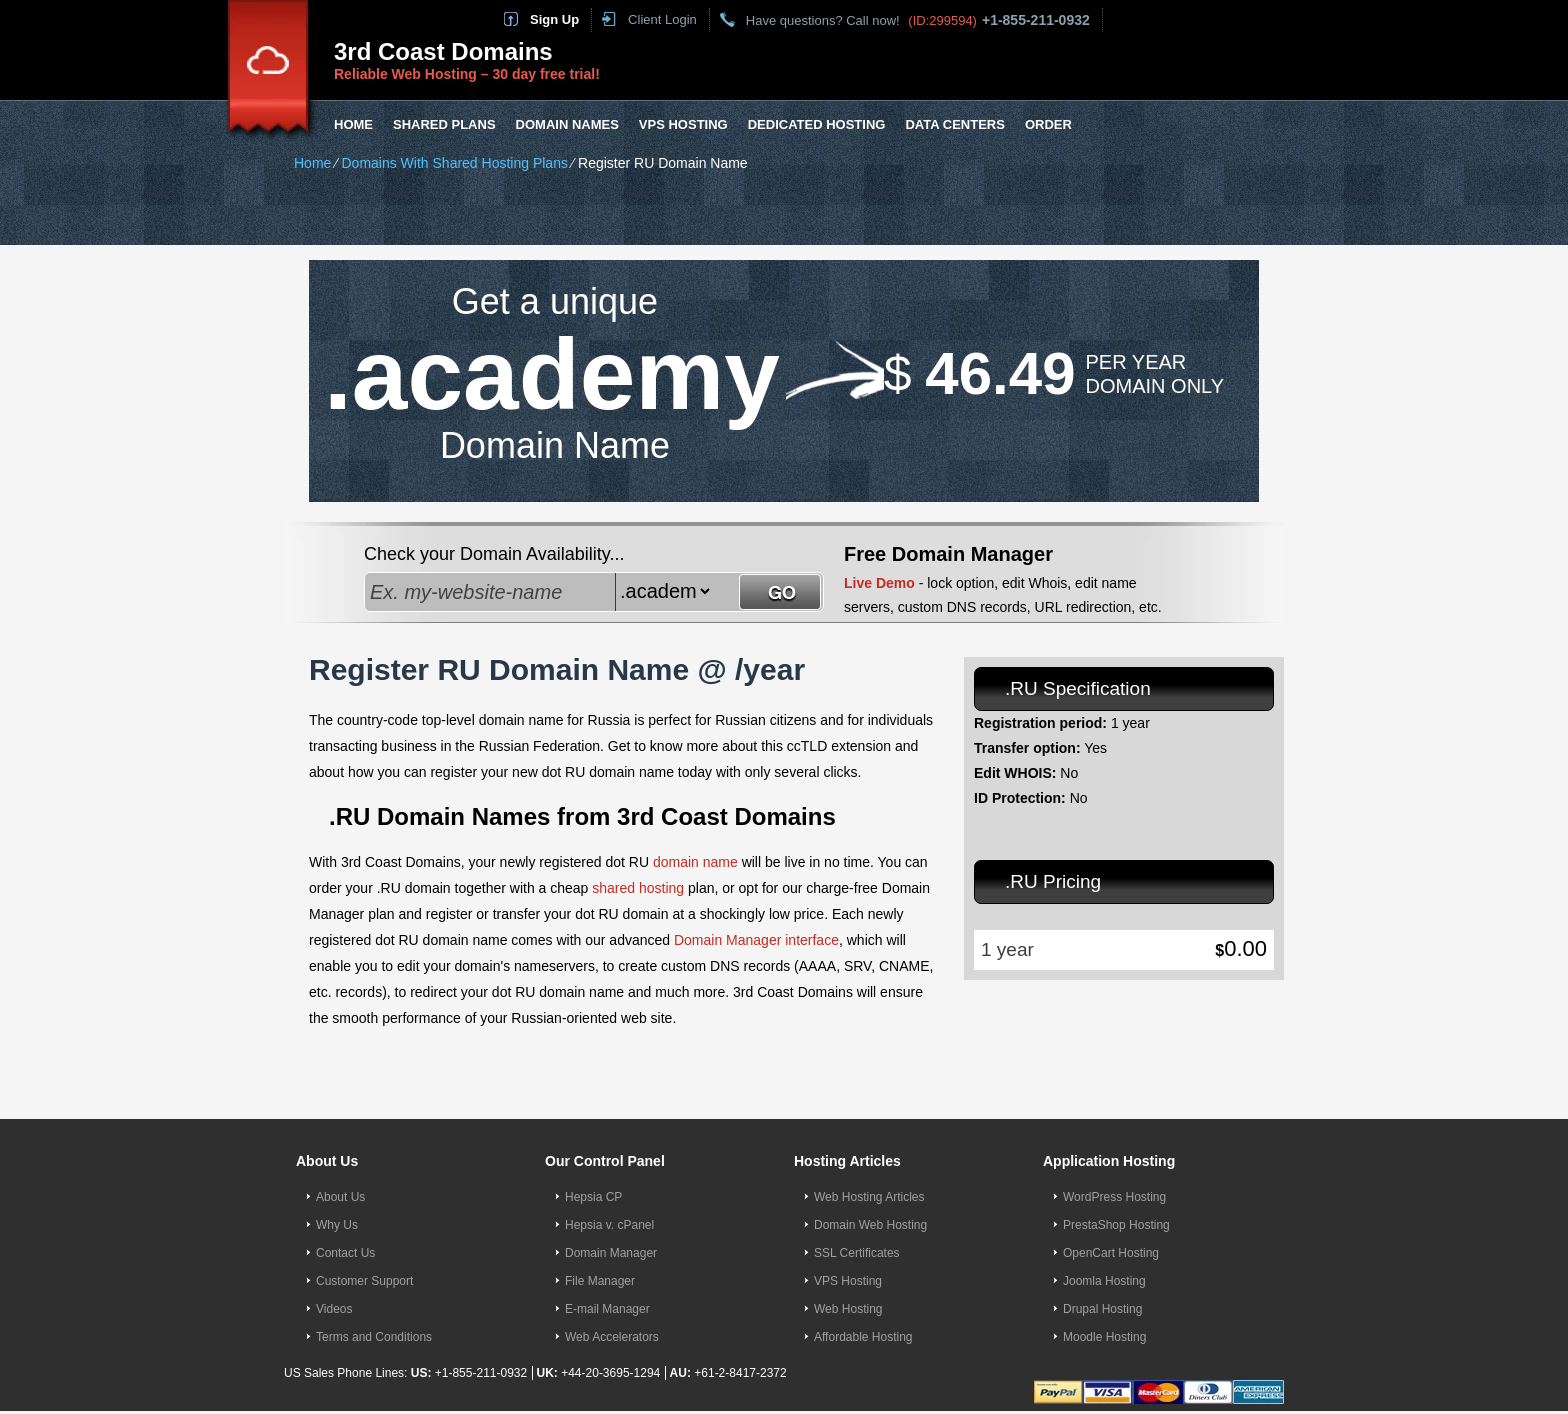 The height and width of the screenshot is (1414, 1568). What do you see at coordinates (1111, 1253) in the screenshot?
I see `OpenCart Hosting` at bounding box center [1111, 1253].